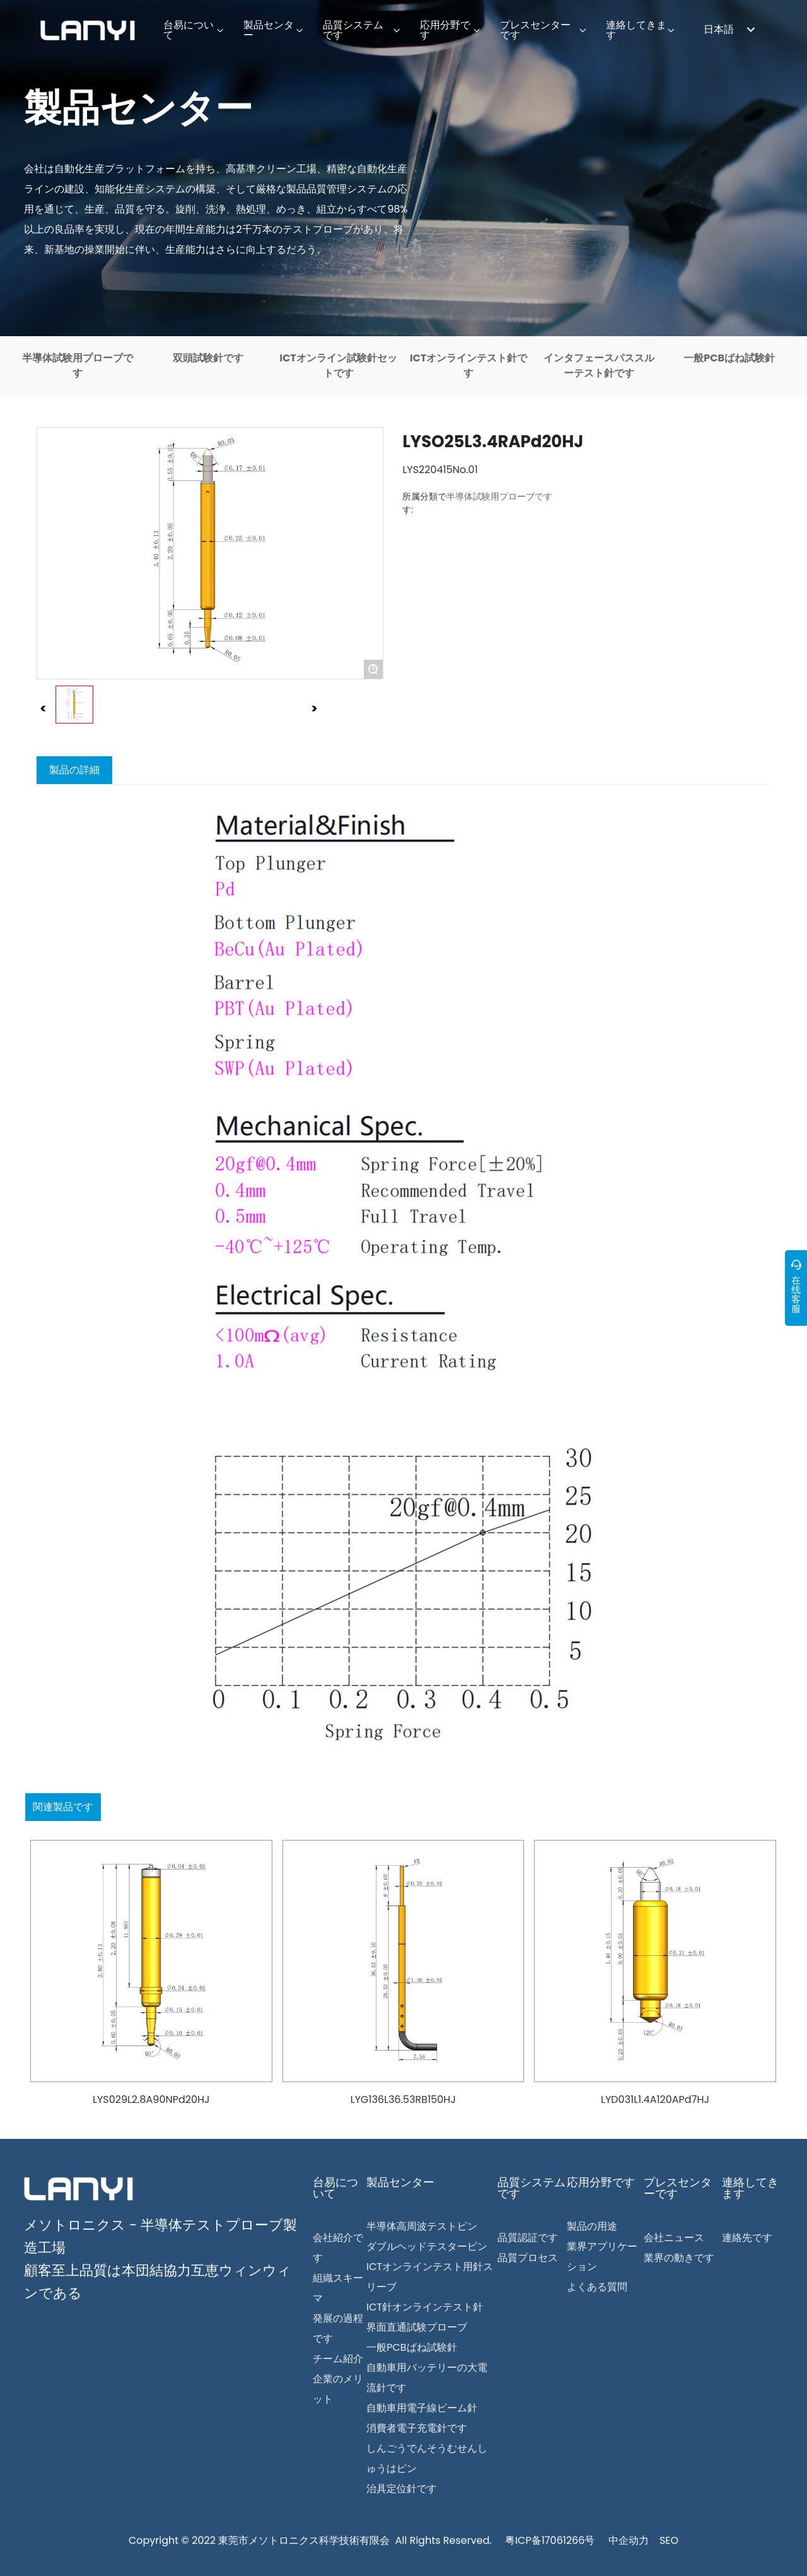  Describe the element at coordinates (416, 2428) in the screenshot. I see `消費者電子充電針です` at that location.